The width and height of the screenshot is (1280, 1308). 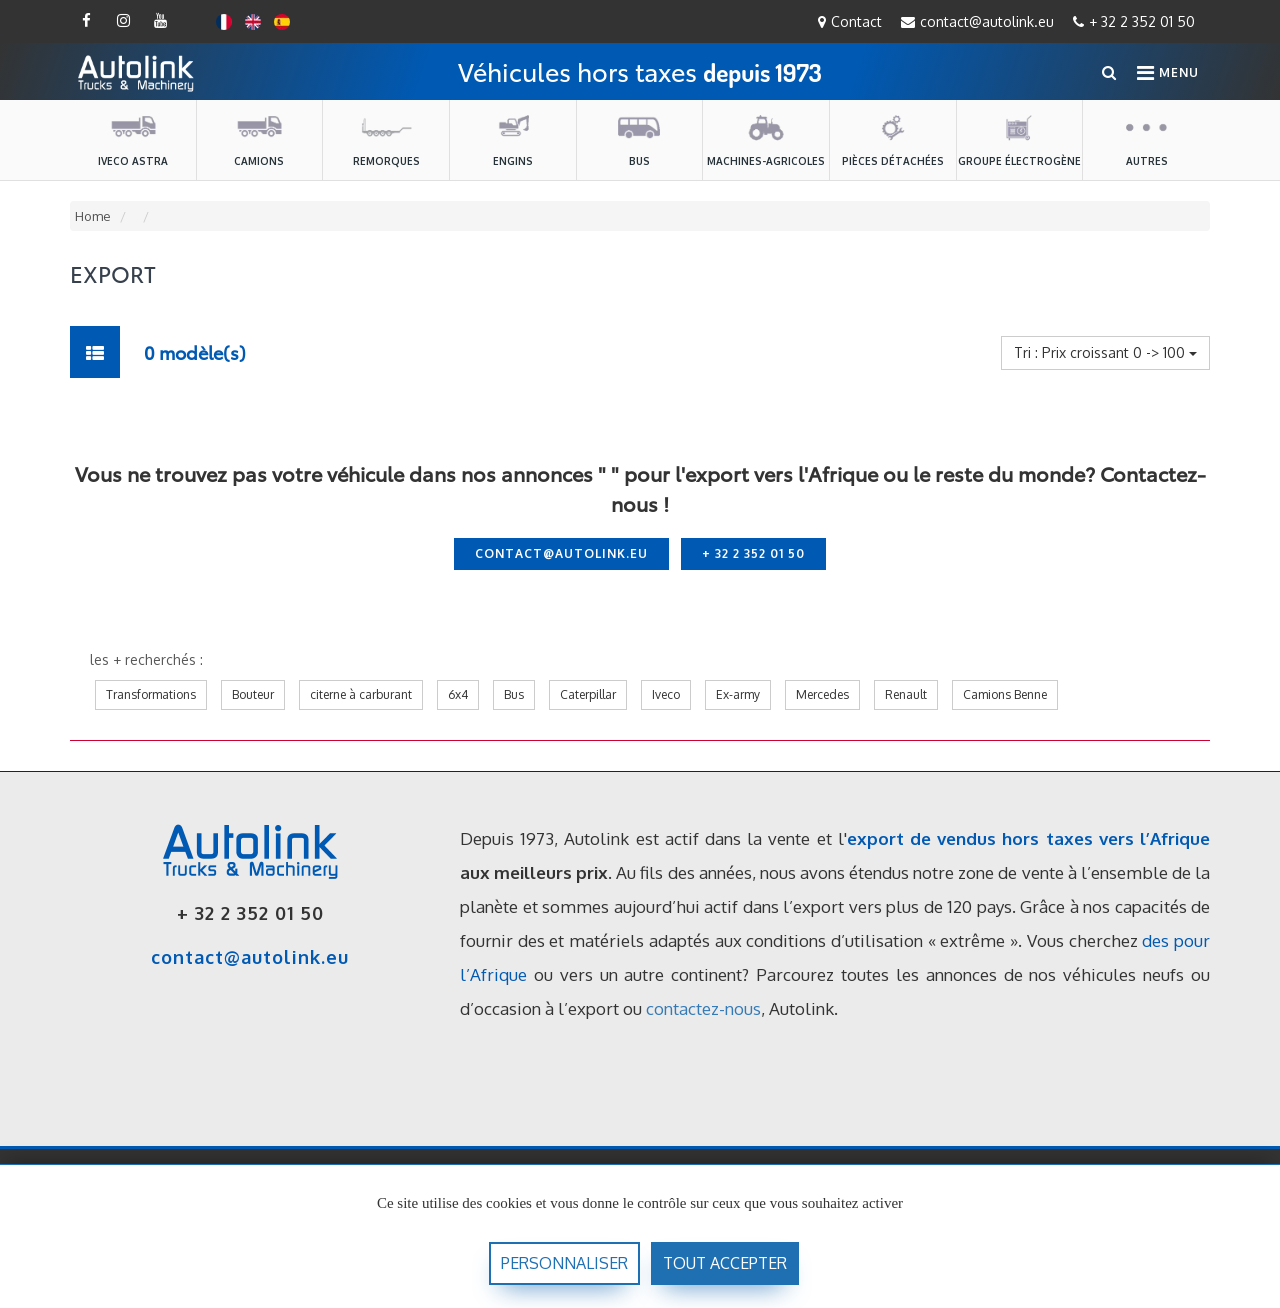 I want to click on export de vendus hors taxes vers l’Afrique, so click(x=1028, y=838).